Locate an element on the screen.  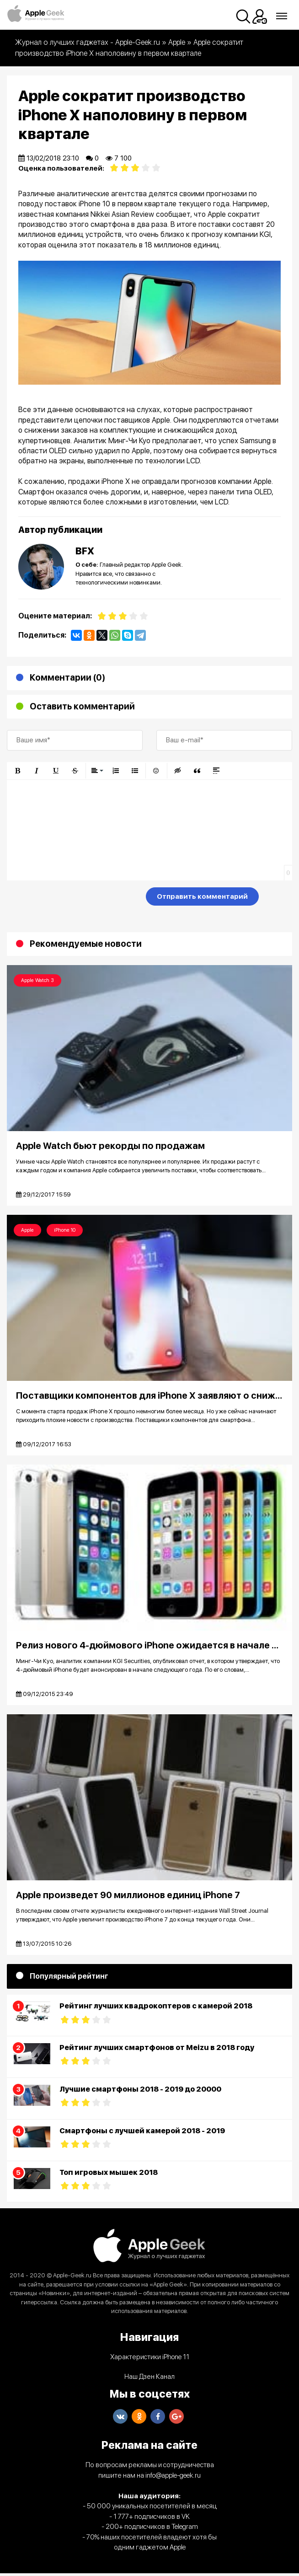
[presentation] is located at coordinates (76, 898).